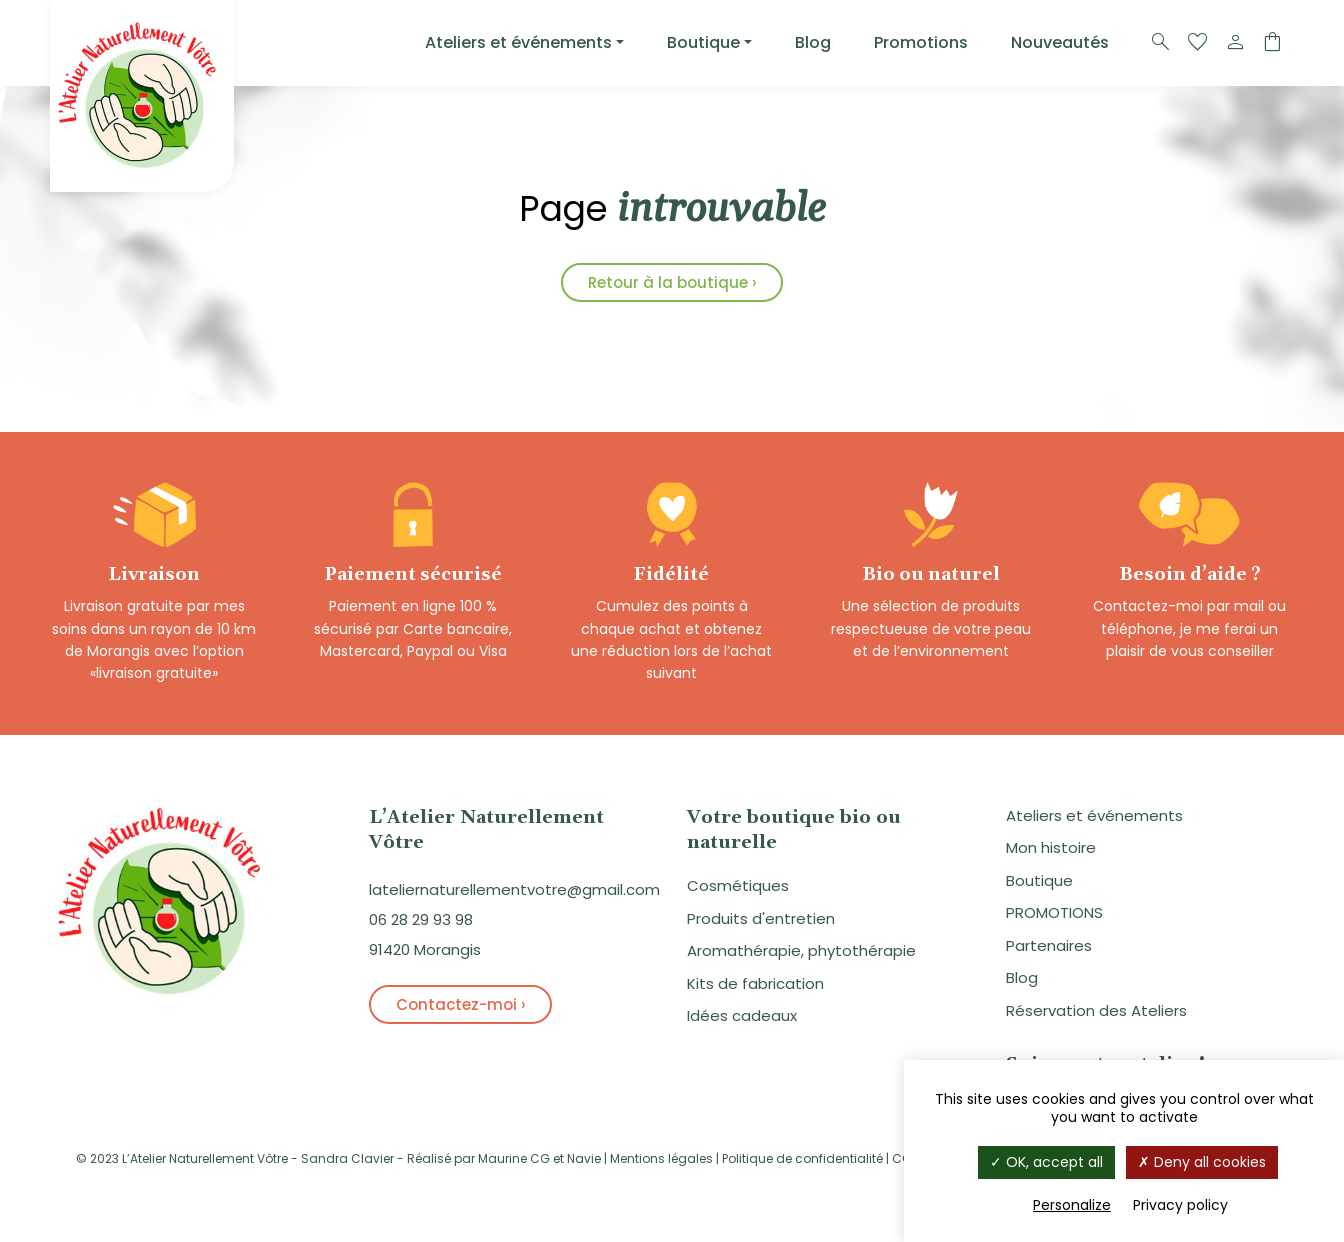  What do you see at coordinates (703, 43) in the screenshot?
I see `Boutique` at bounding box center [703, 43].